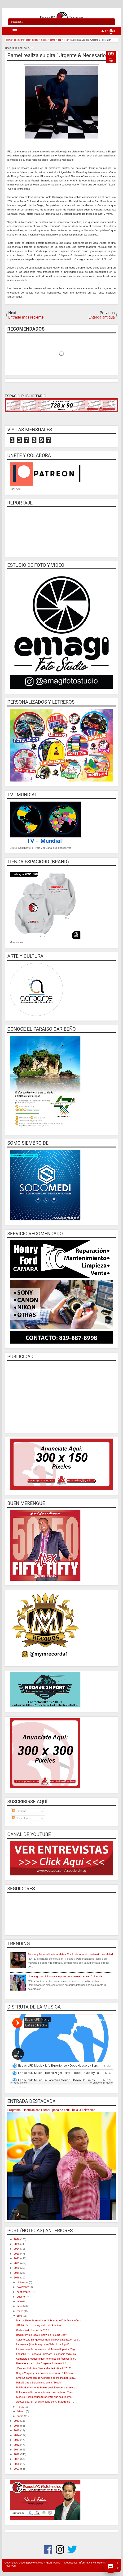 Image resolution: width=123 pixels, height=2576 pixels. What do you see at coordinates (21, 2406) in the screenshot?
I see `marzo` at bounding box center [21, 2406].